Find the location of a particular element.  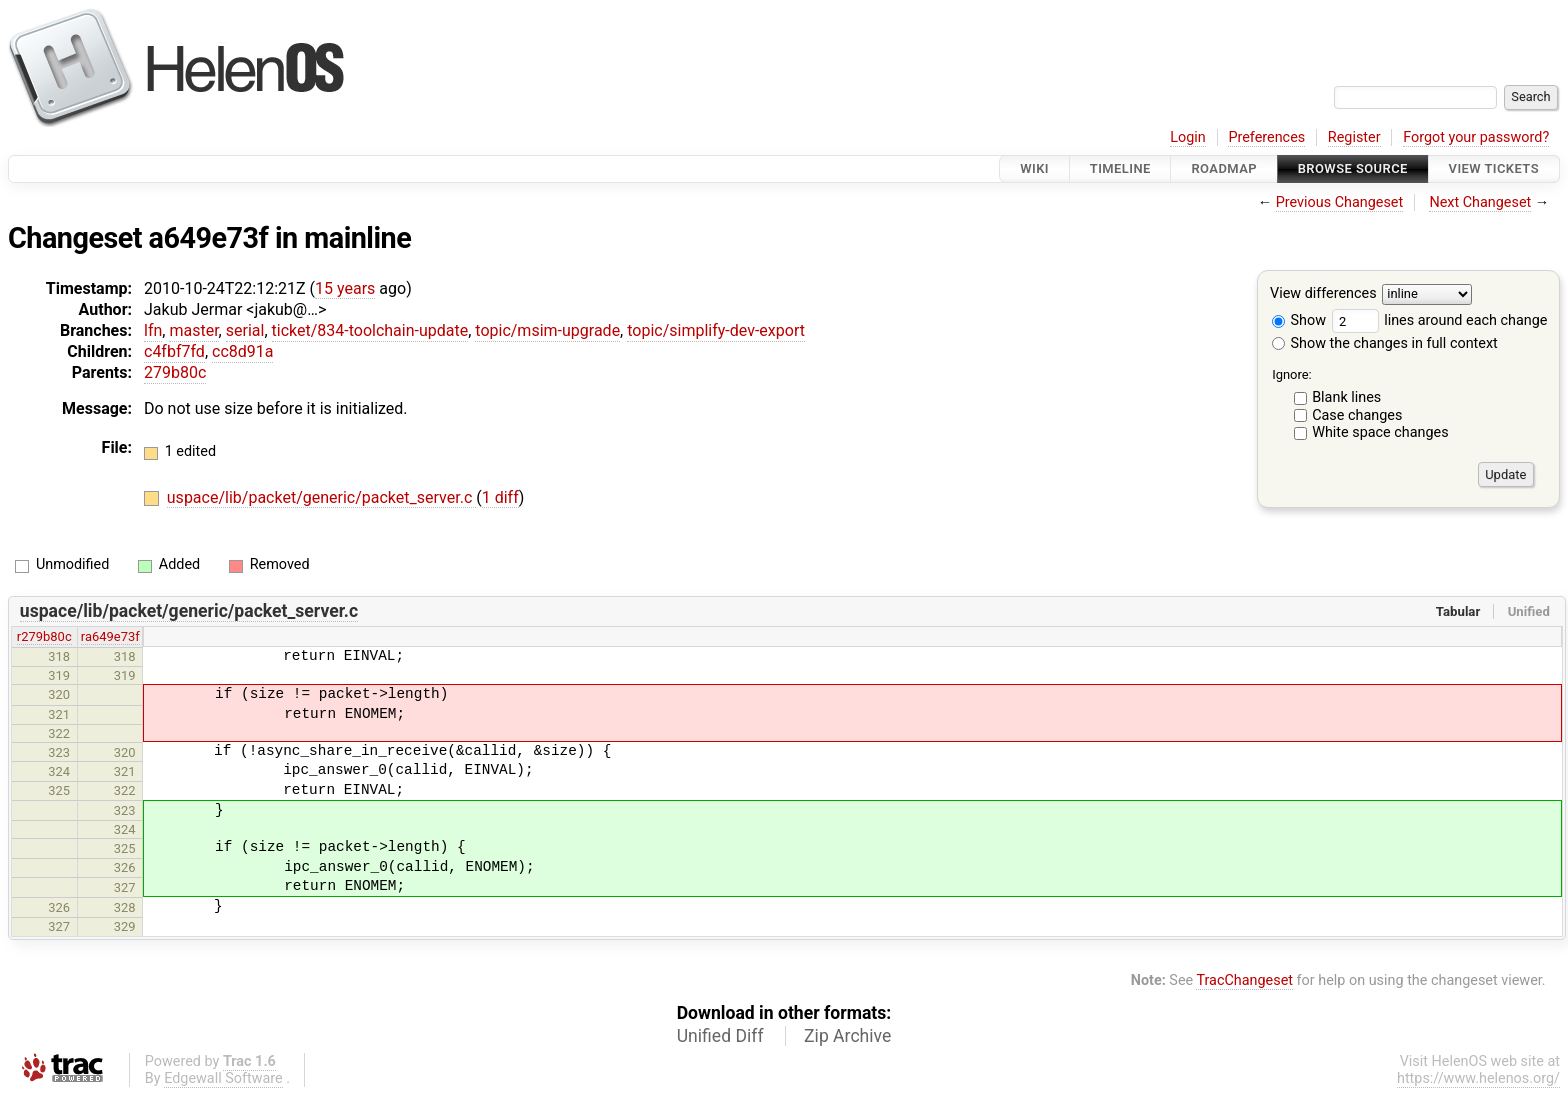

Browse Source is located at coordinates (1353, 168).